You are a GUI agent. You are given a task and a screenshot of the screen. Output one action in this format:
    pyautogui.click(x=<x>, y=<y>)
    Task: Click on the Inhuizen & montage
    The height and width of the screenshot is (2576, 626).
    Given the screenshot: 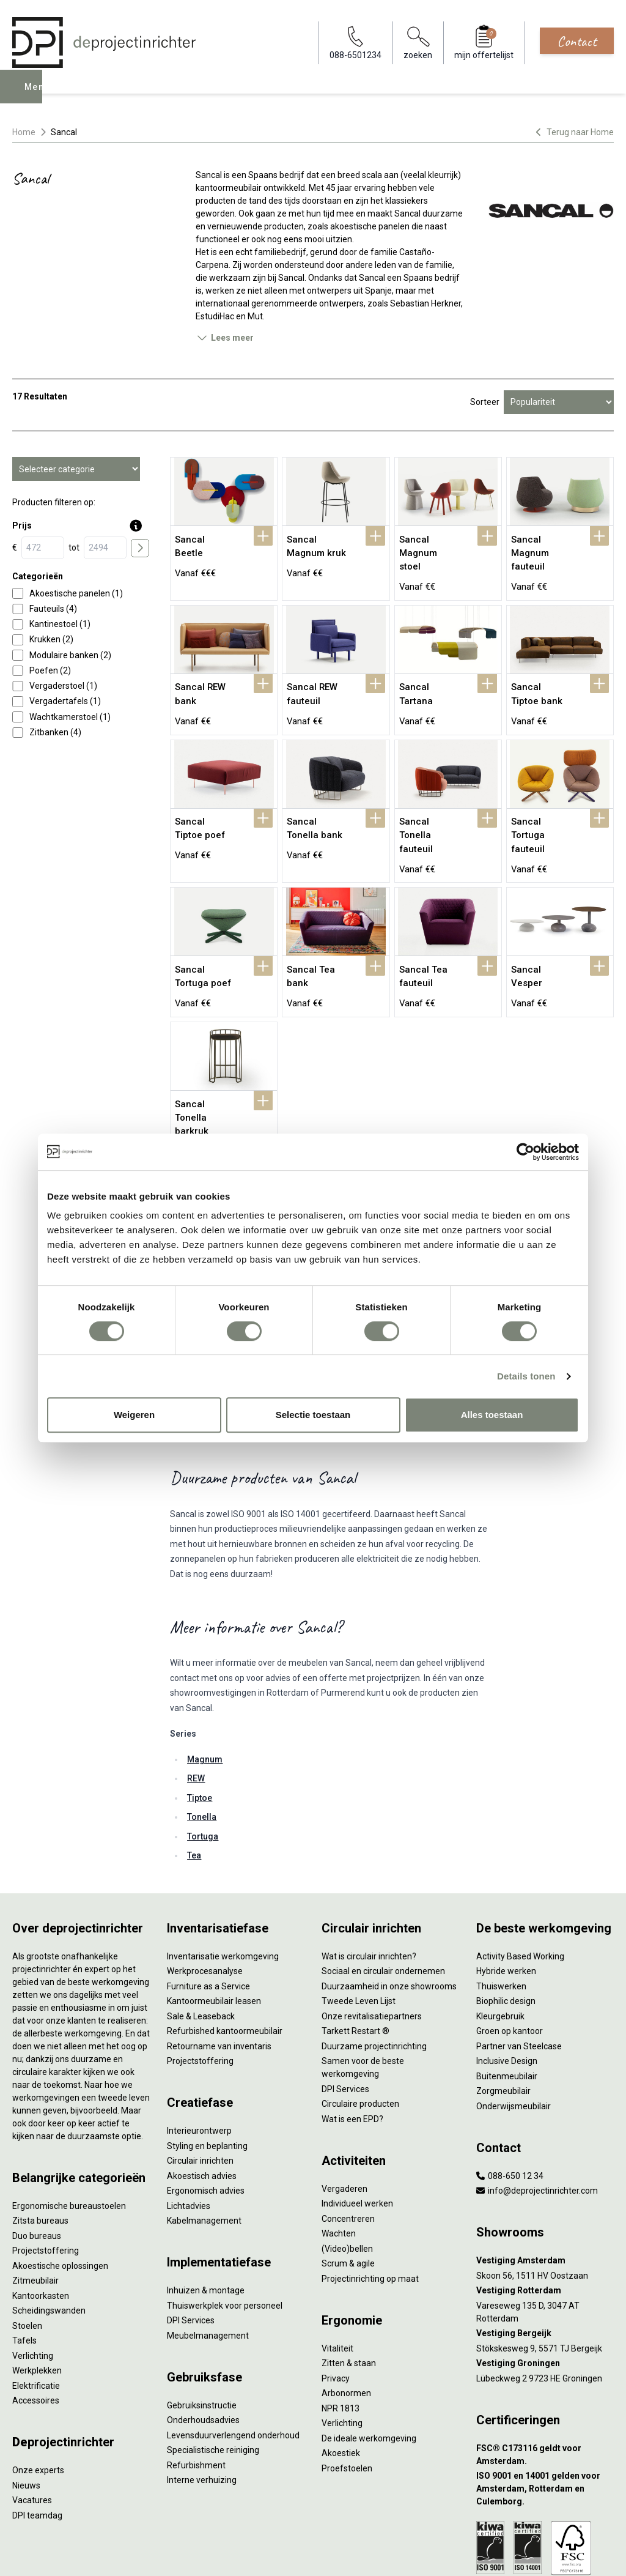 What is the action you would take?
    pyautogui.click(x=206, y=2209)
    